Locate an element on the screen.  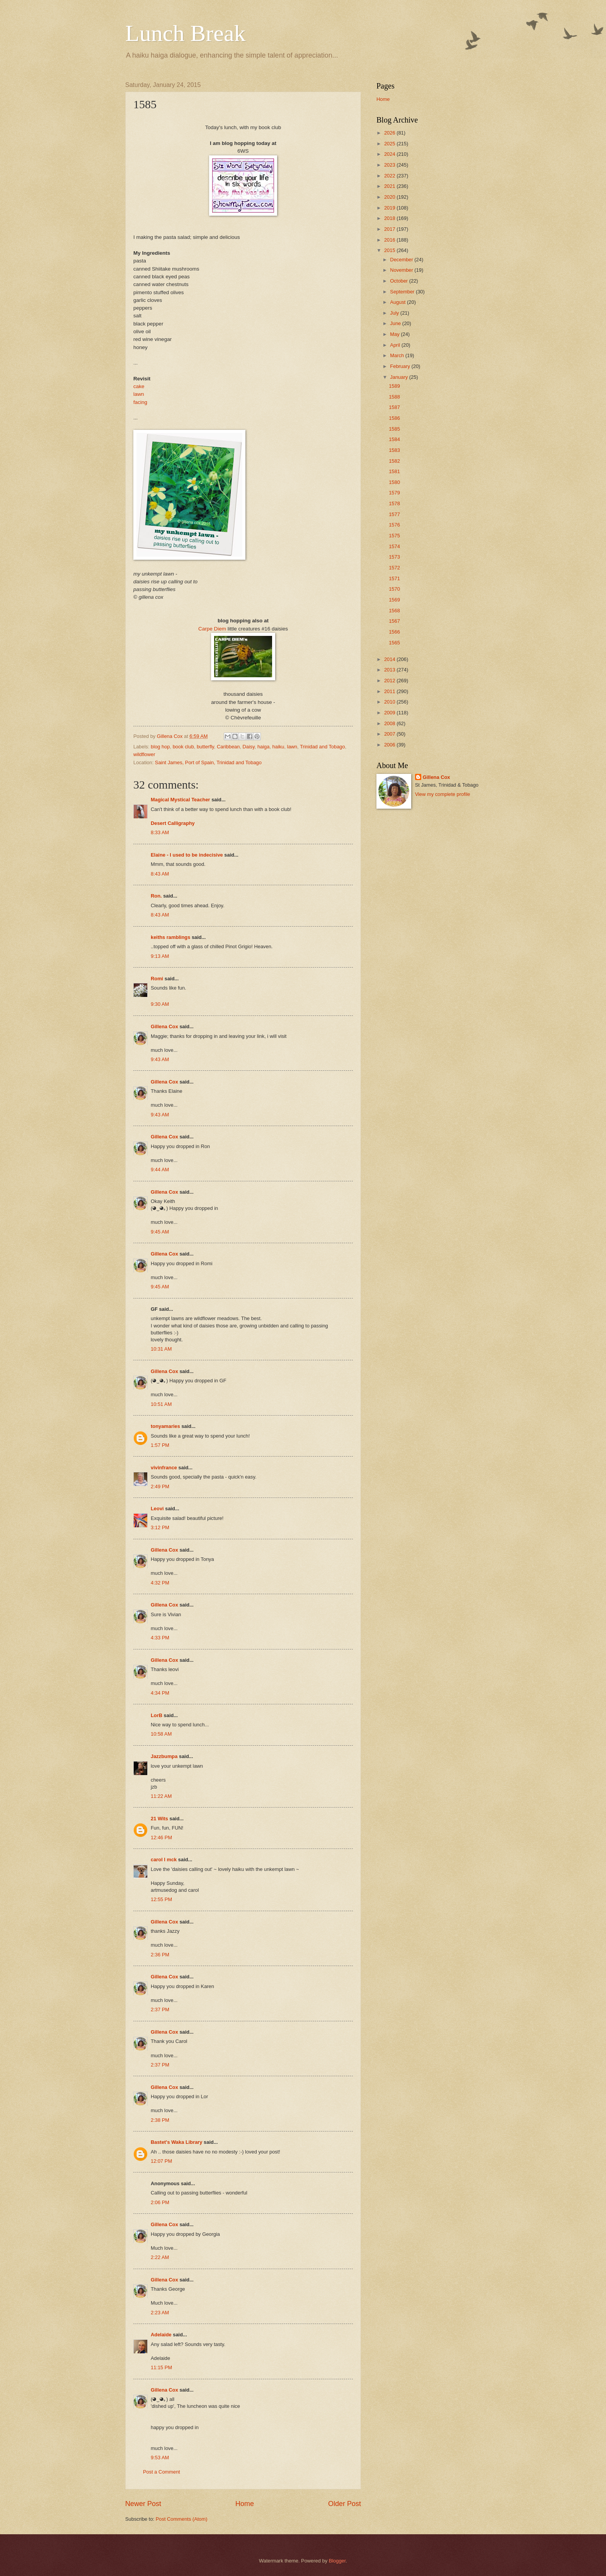
2012 is located at coordinates (390, 680).